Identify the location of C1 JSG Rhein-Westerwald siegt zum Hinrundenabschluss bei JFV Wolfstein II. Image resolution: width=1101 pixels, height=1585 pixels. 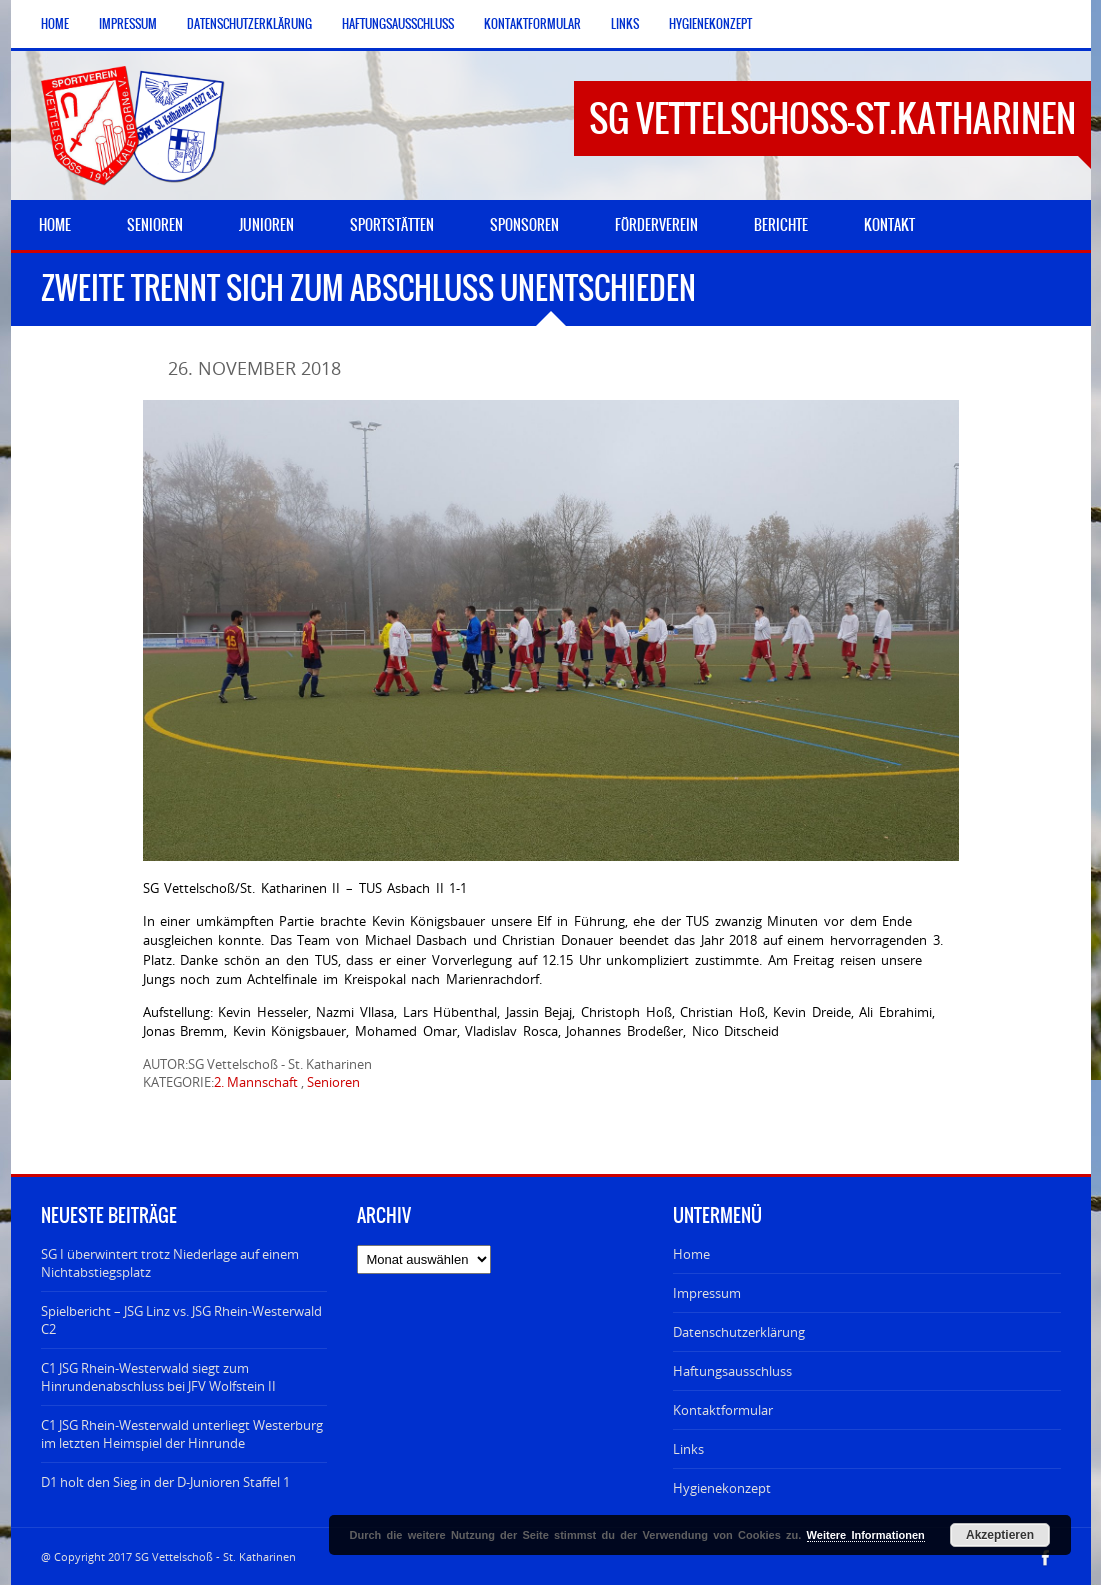
(158, 1377).